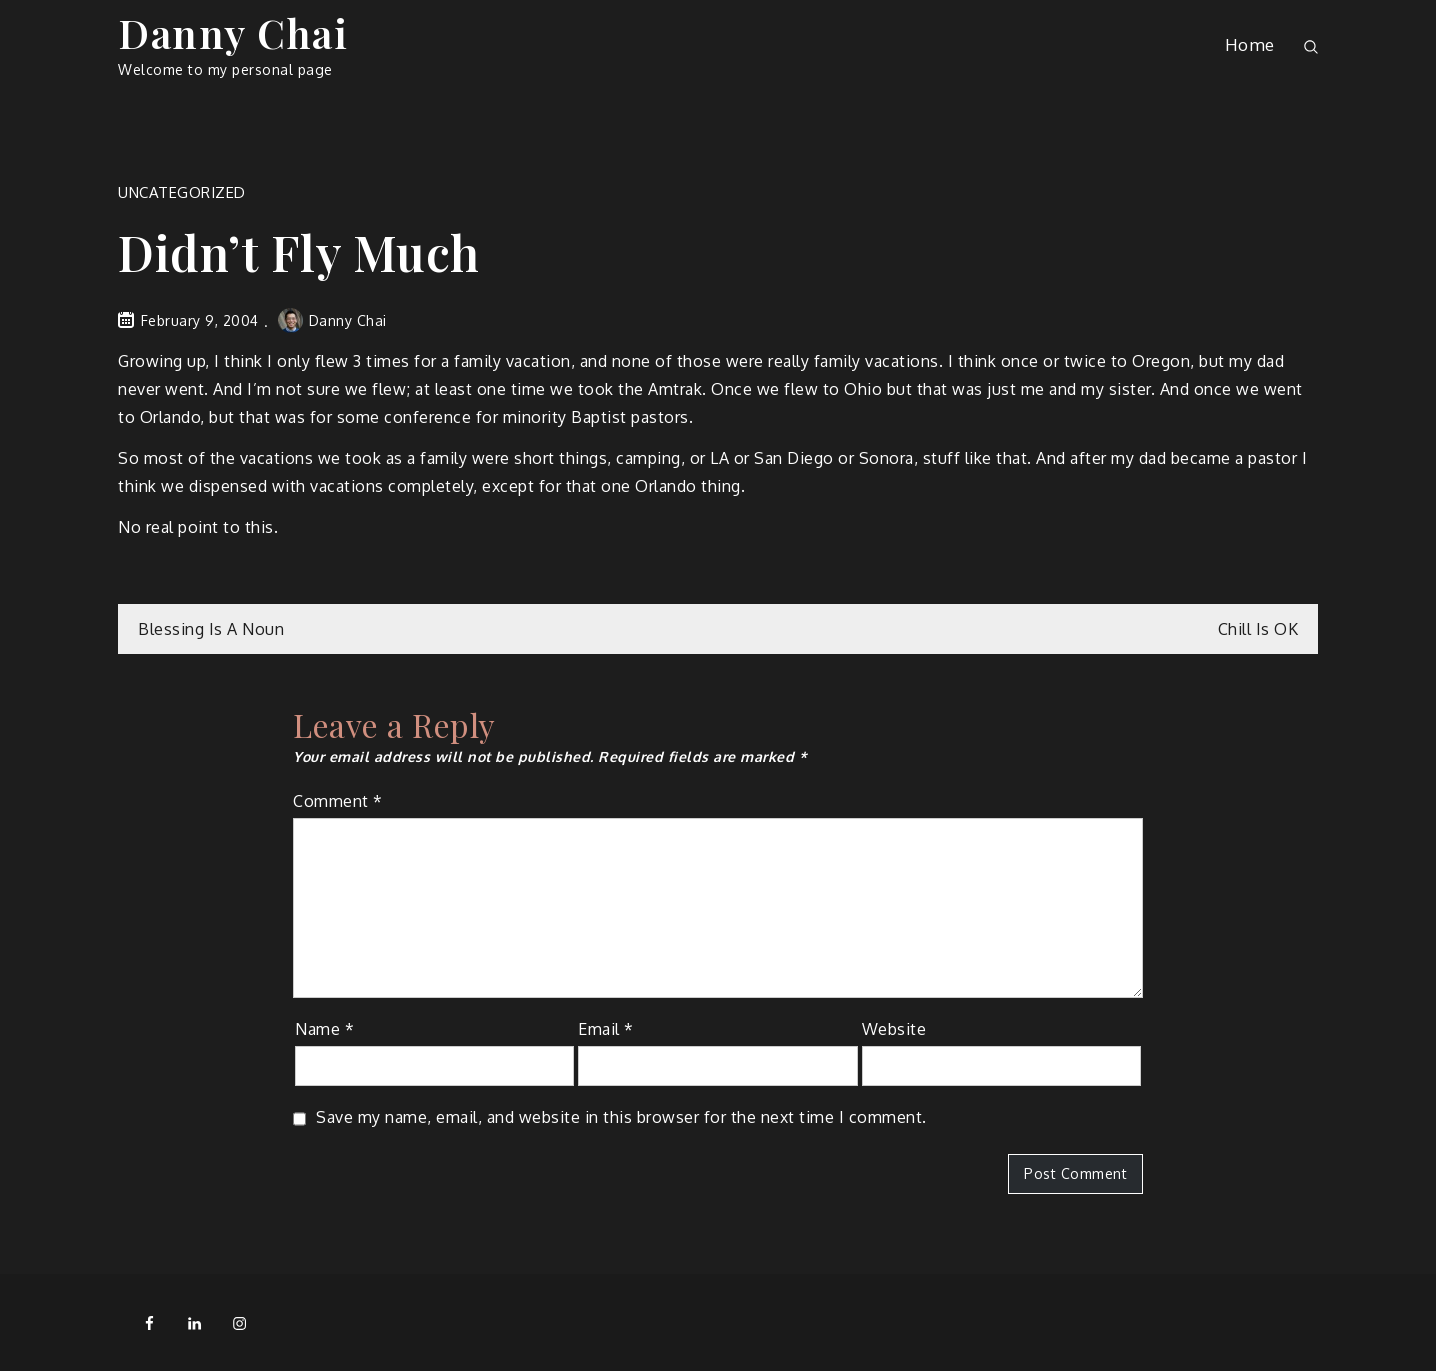  I want to click on Uncategorized, so click(182, 192).